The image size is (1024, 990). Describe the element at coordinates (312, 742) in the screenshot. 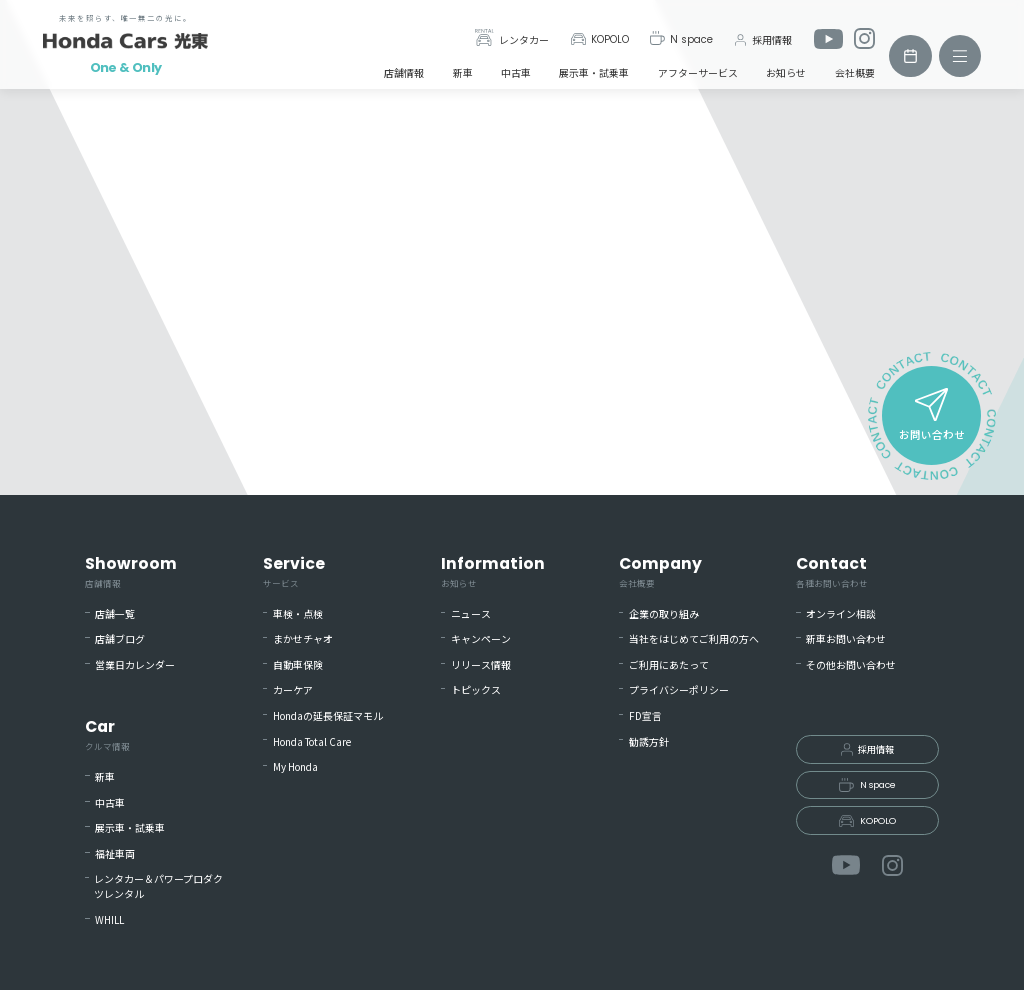

I see `Honda Total Care` at that location.